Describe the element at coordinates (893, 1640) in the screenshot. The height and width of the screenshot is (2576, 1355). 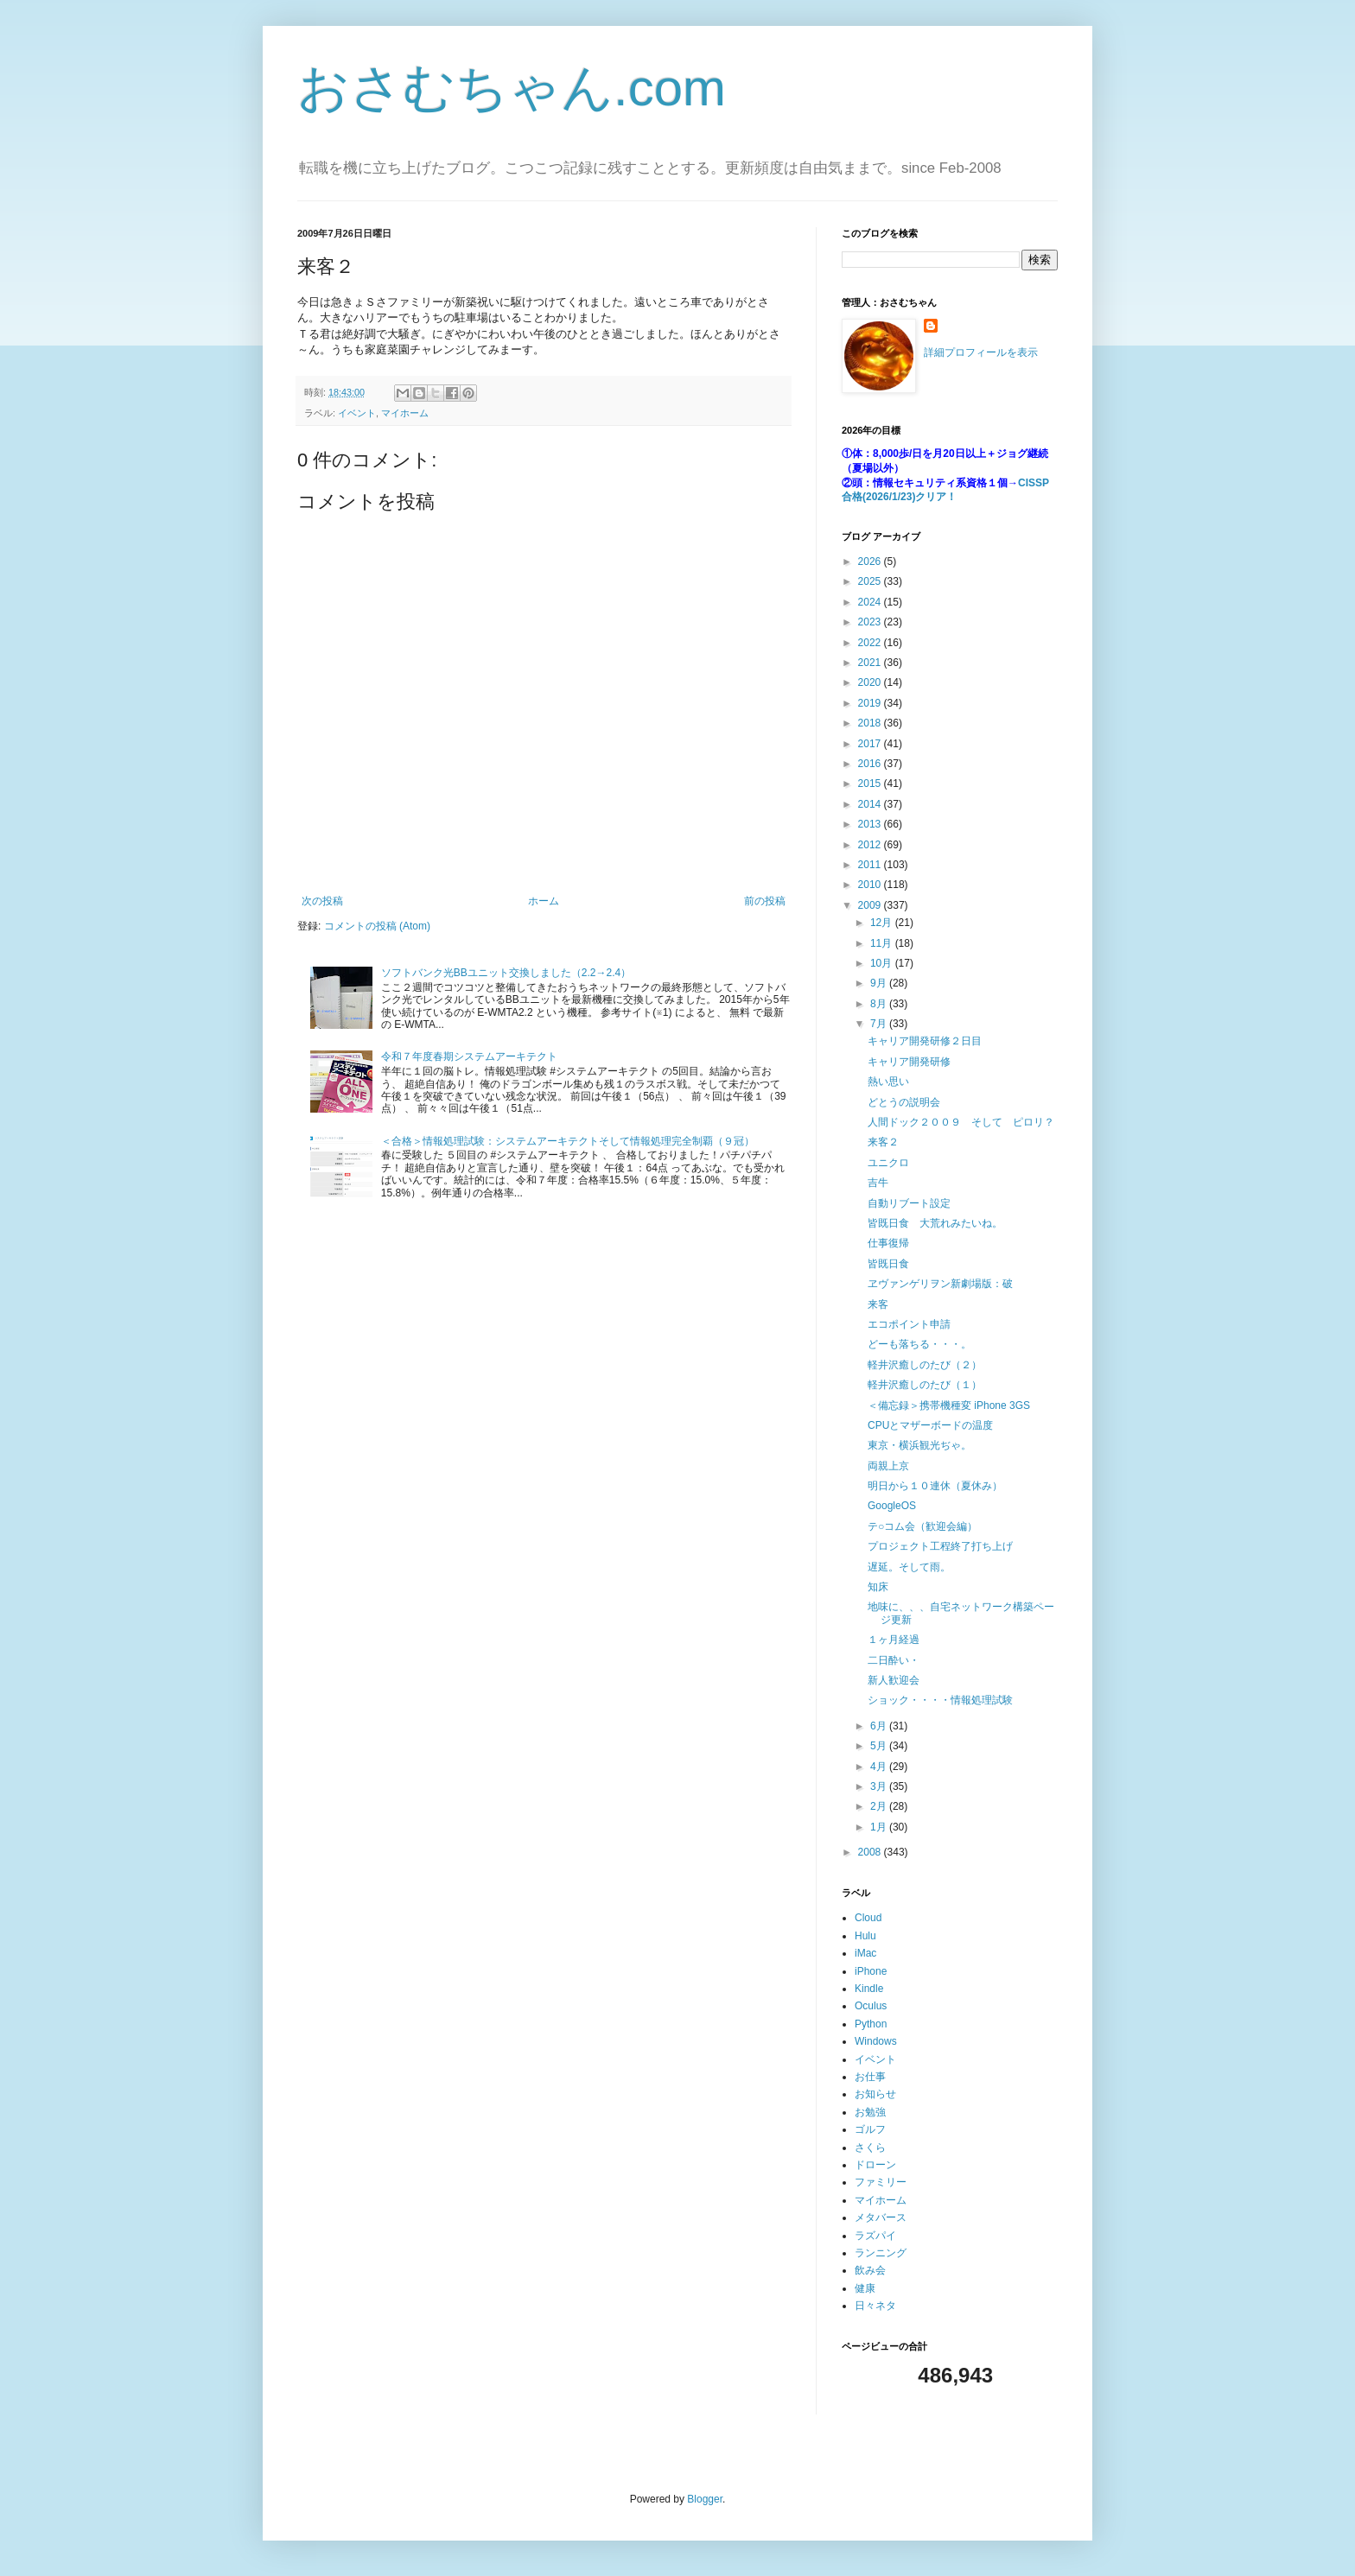
I see `１ヶ月経過` at that location.